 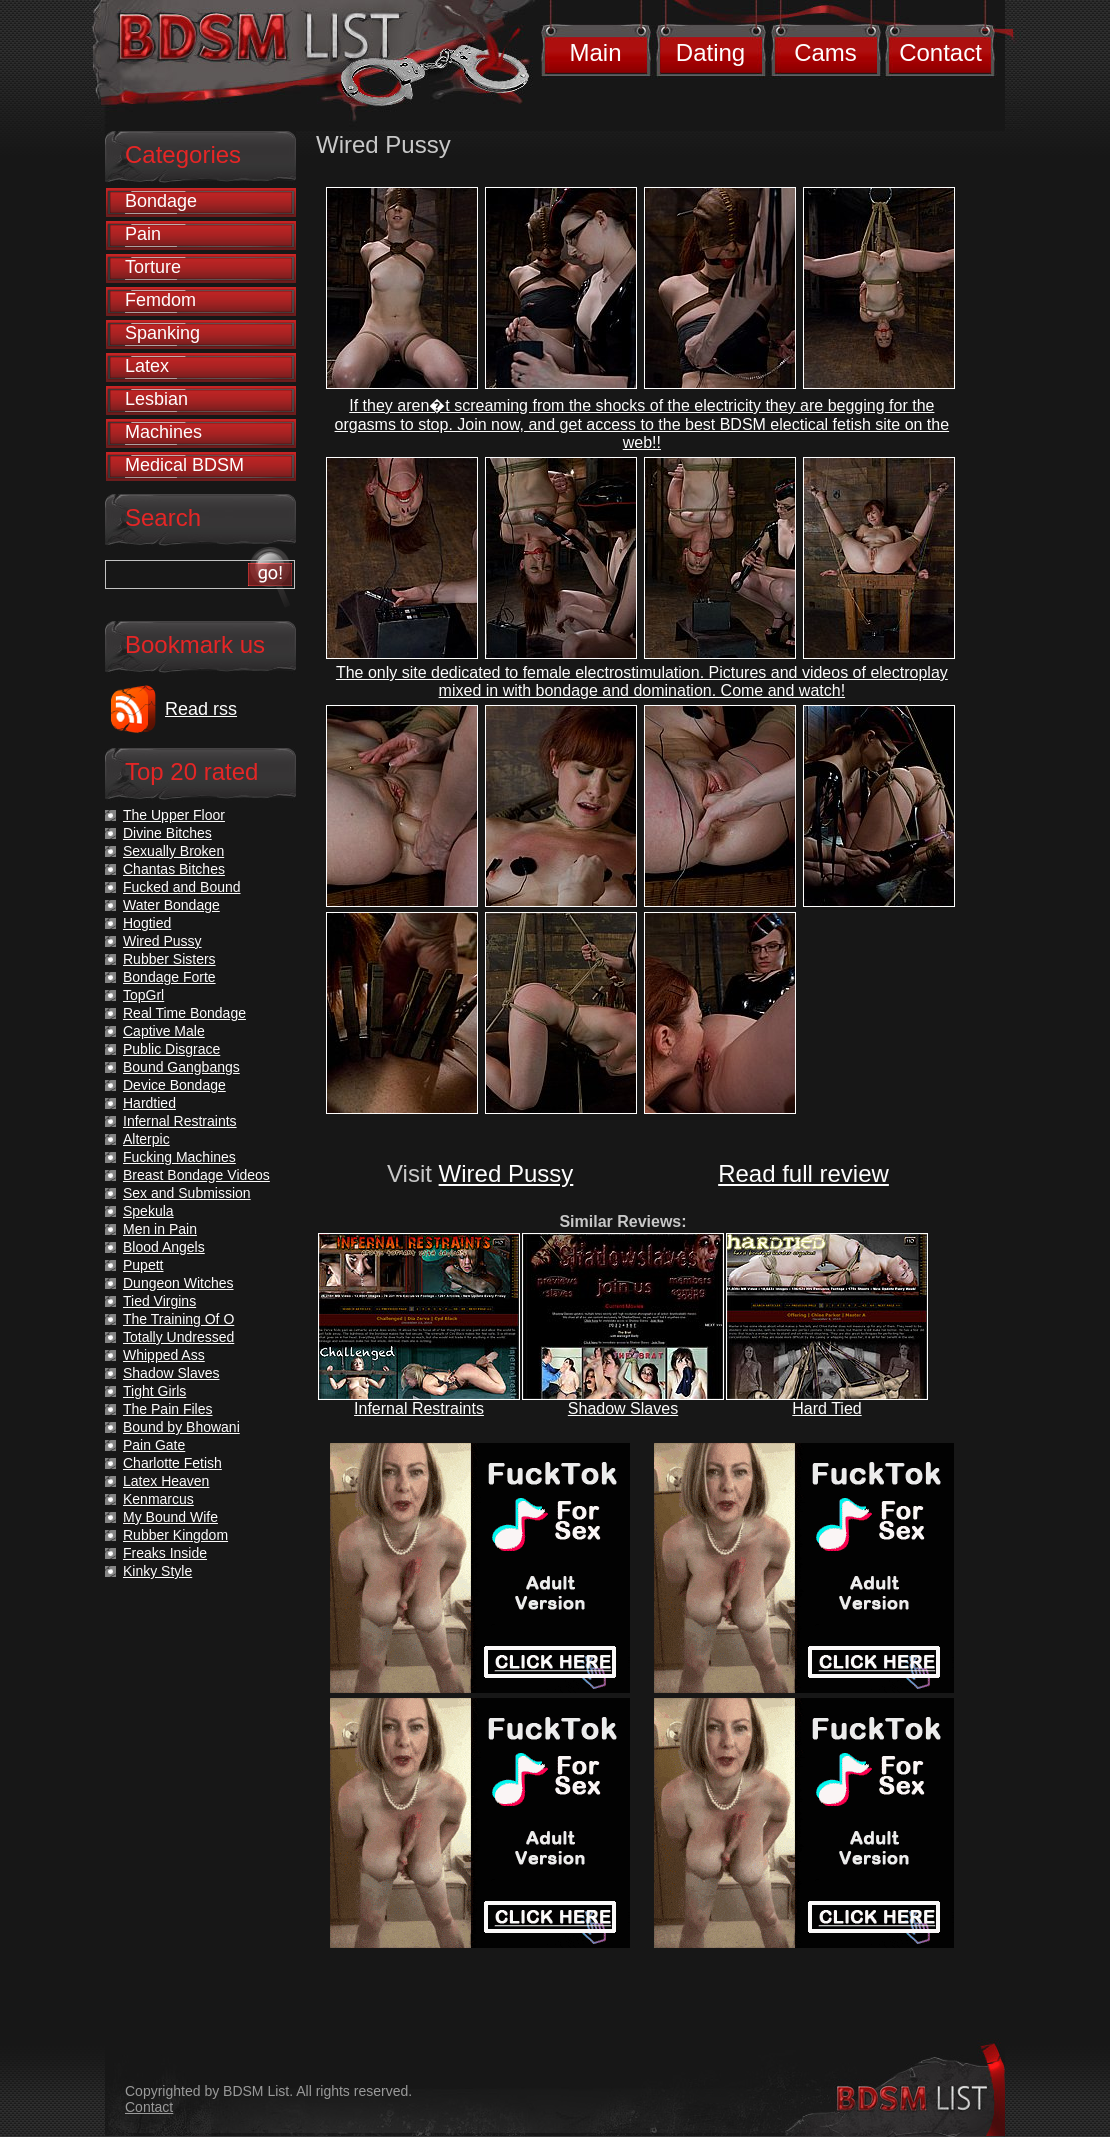 What do you see at coordinates (169, 959) in the screenshot?
I see `Rubber Sisters` at bounding box center [169, 959].